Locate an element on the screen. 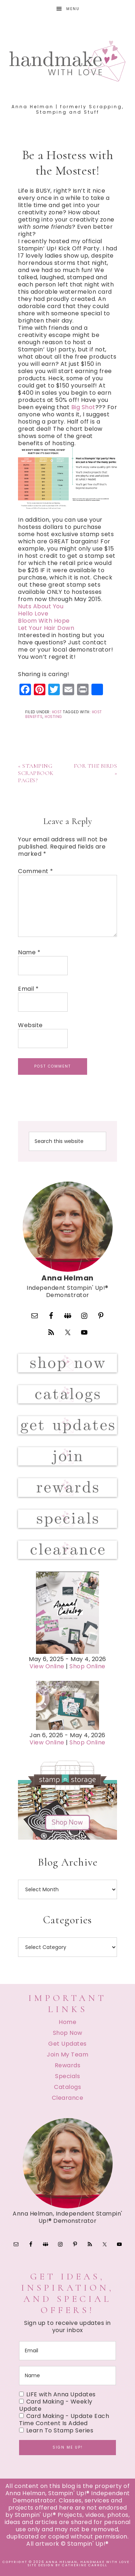 The image size is (135, 2576). Specials is located at coordinates (67, 2076).